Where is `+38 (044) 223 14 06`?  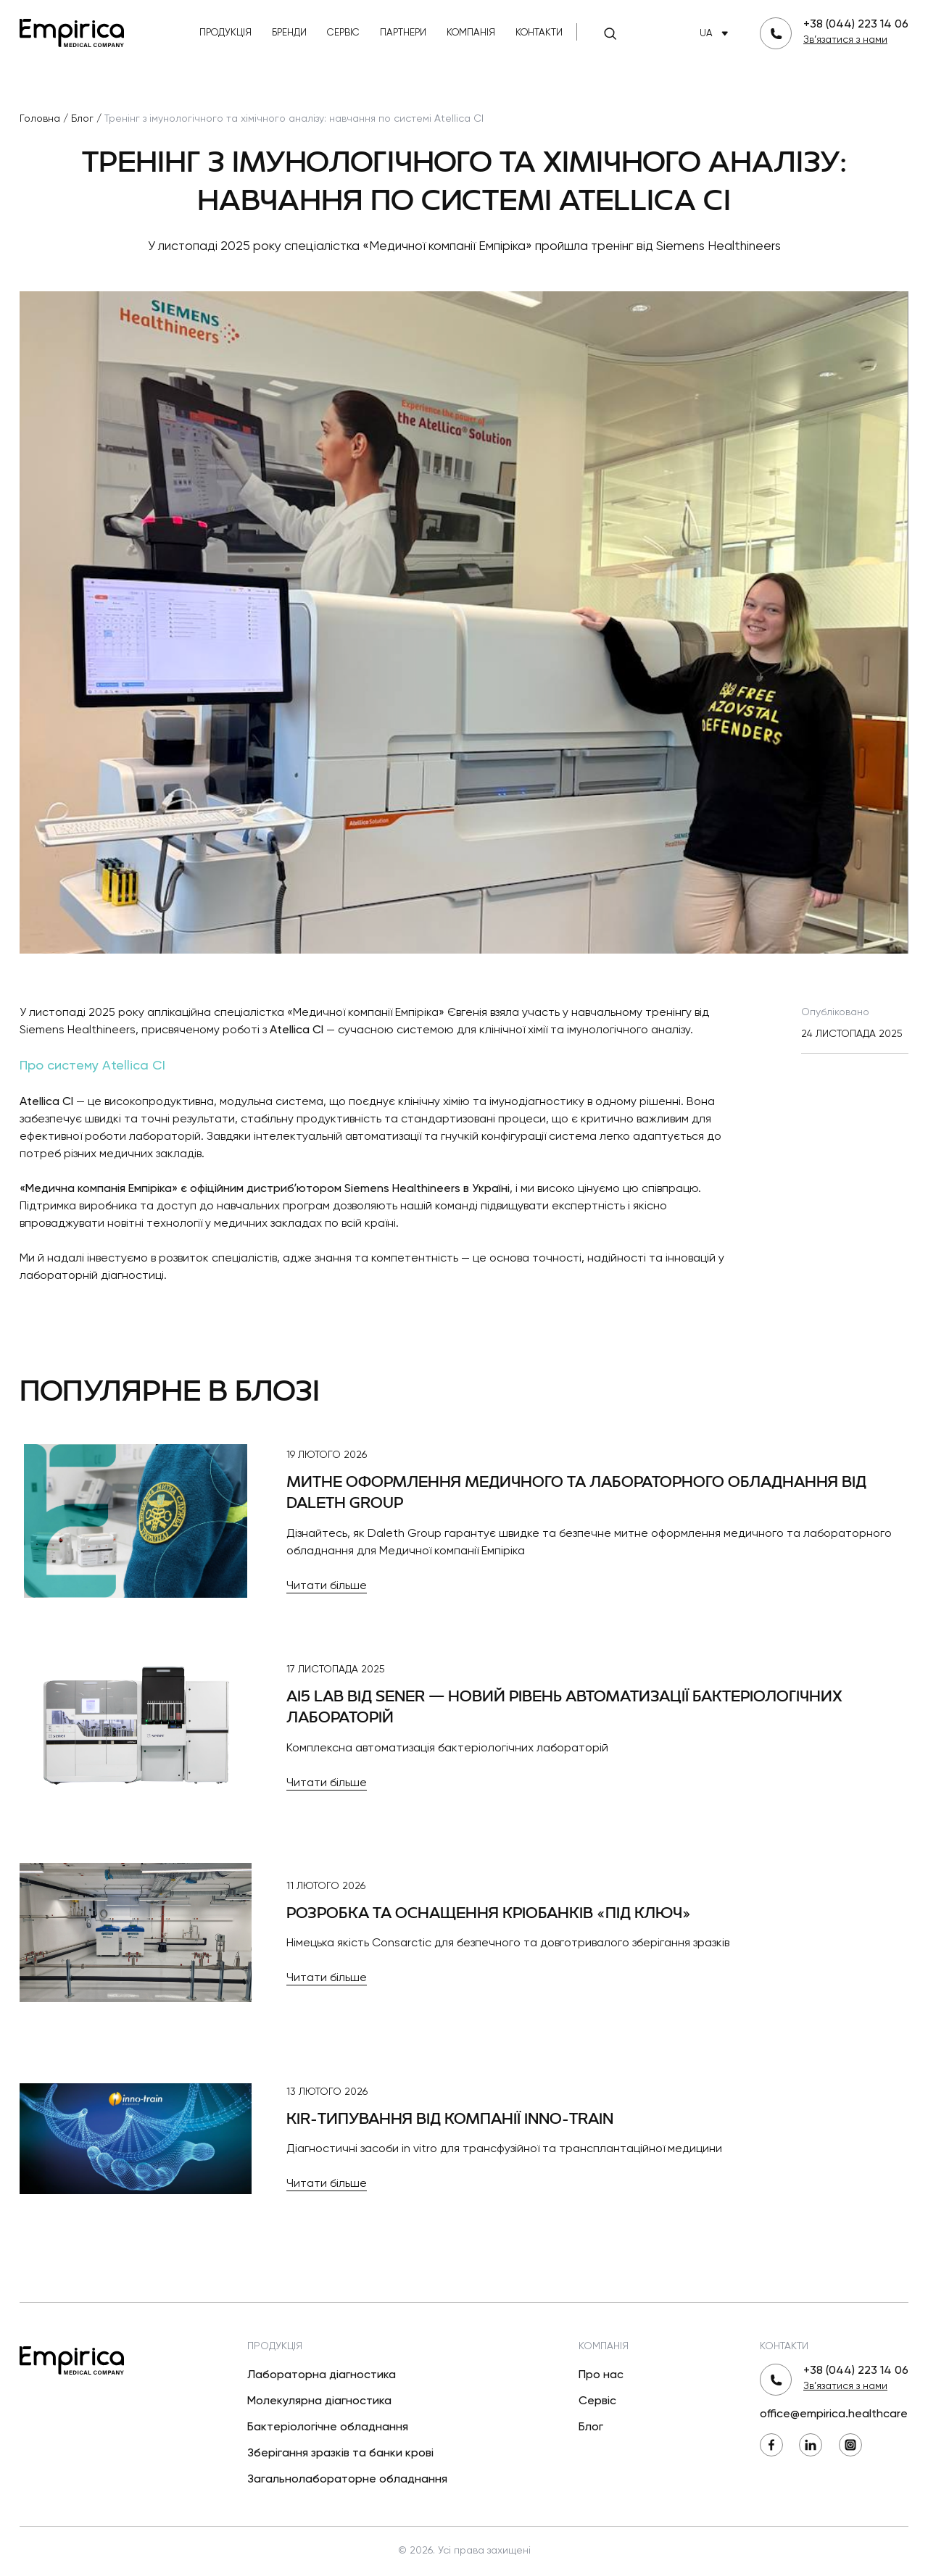
+38 (044) 223 14 06 is located at coordinates (855, 24).